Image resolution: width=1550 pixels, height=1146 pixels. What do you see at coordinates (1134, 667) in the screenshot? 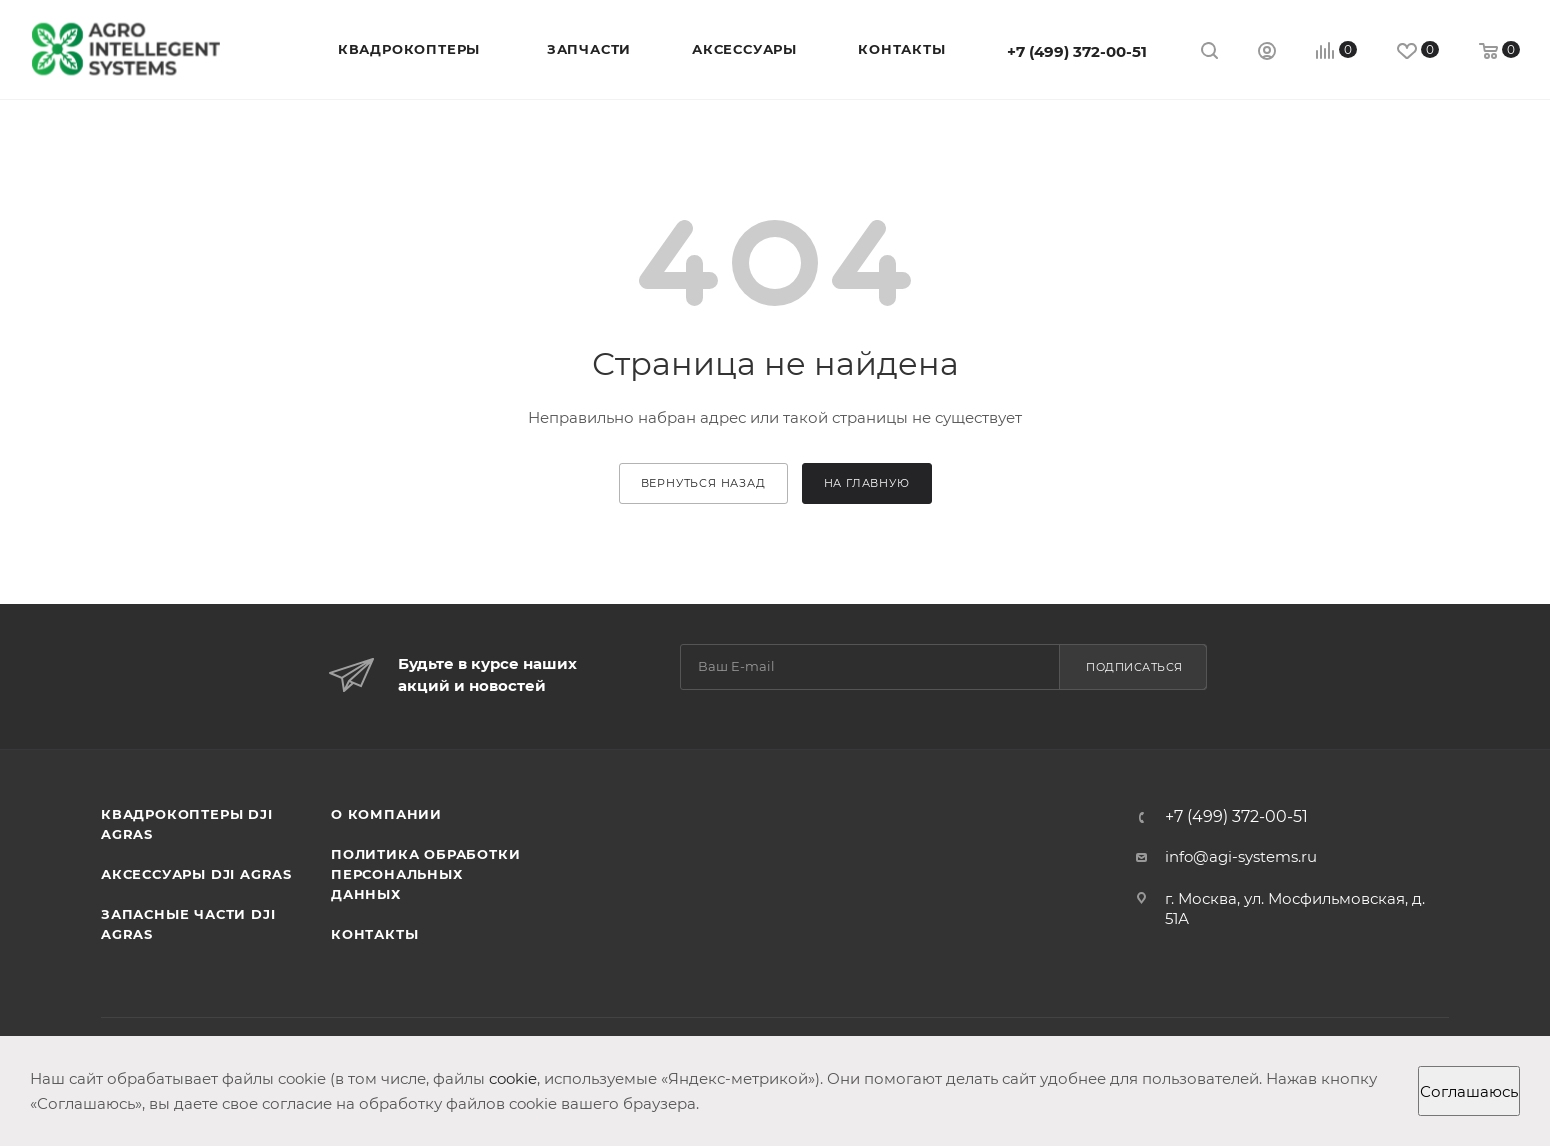
I see `Подписаться` at bounding box center [1134, 667].